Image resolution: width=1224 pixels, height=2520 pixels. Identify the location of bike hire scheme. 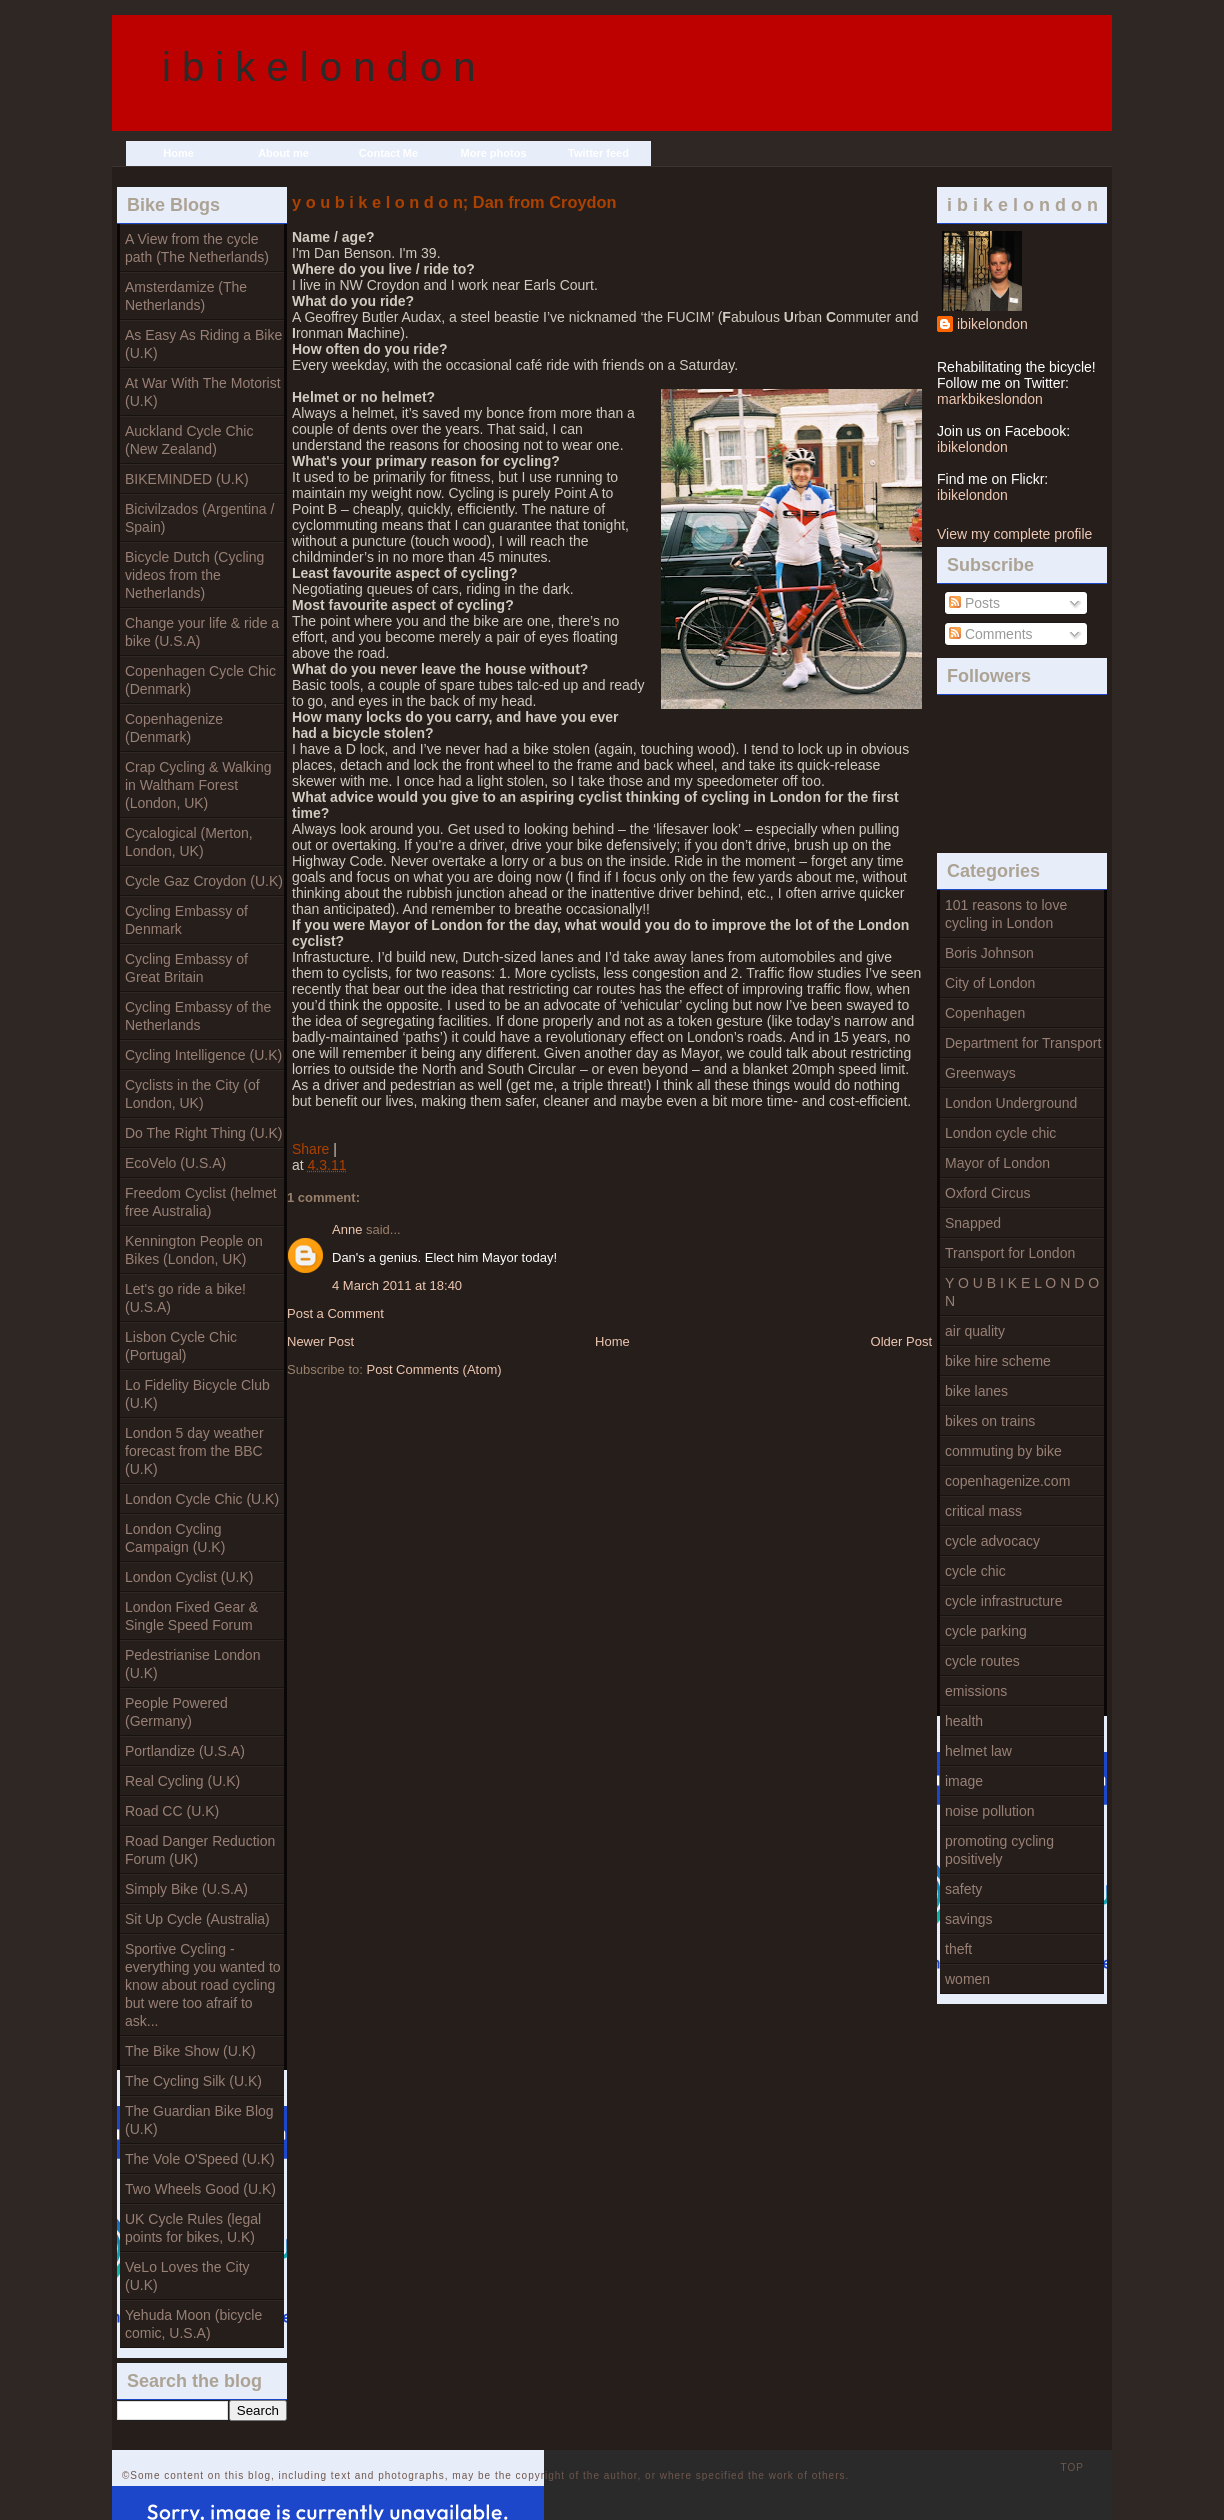
(998, 1361).